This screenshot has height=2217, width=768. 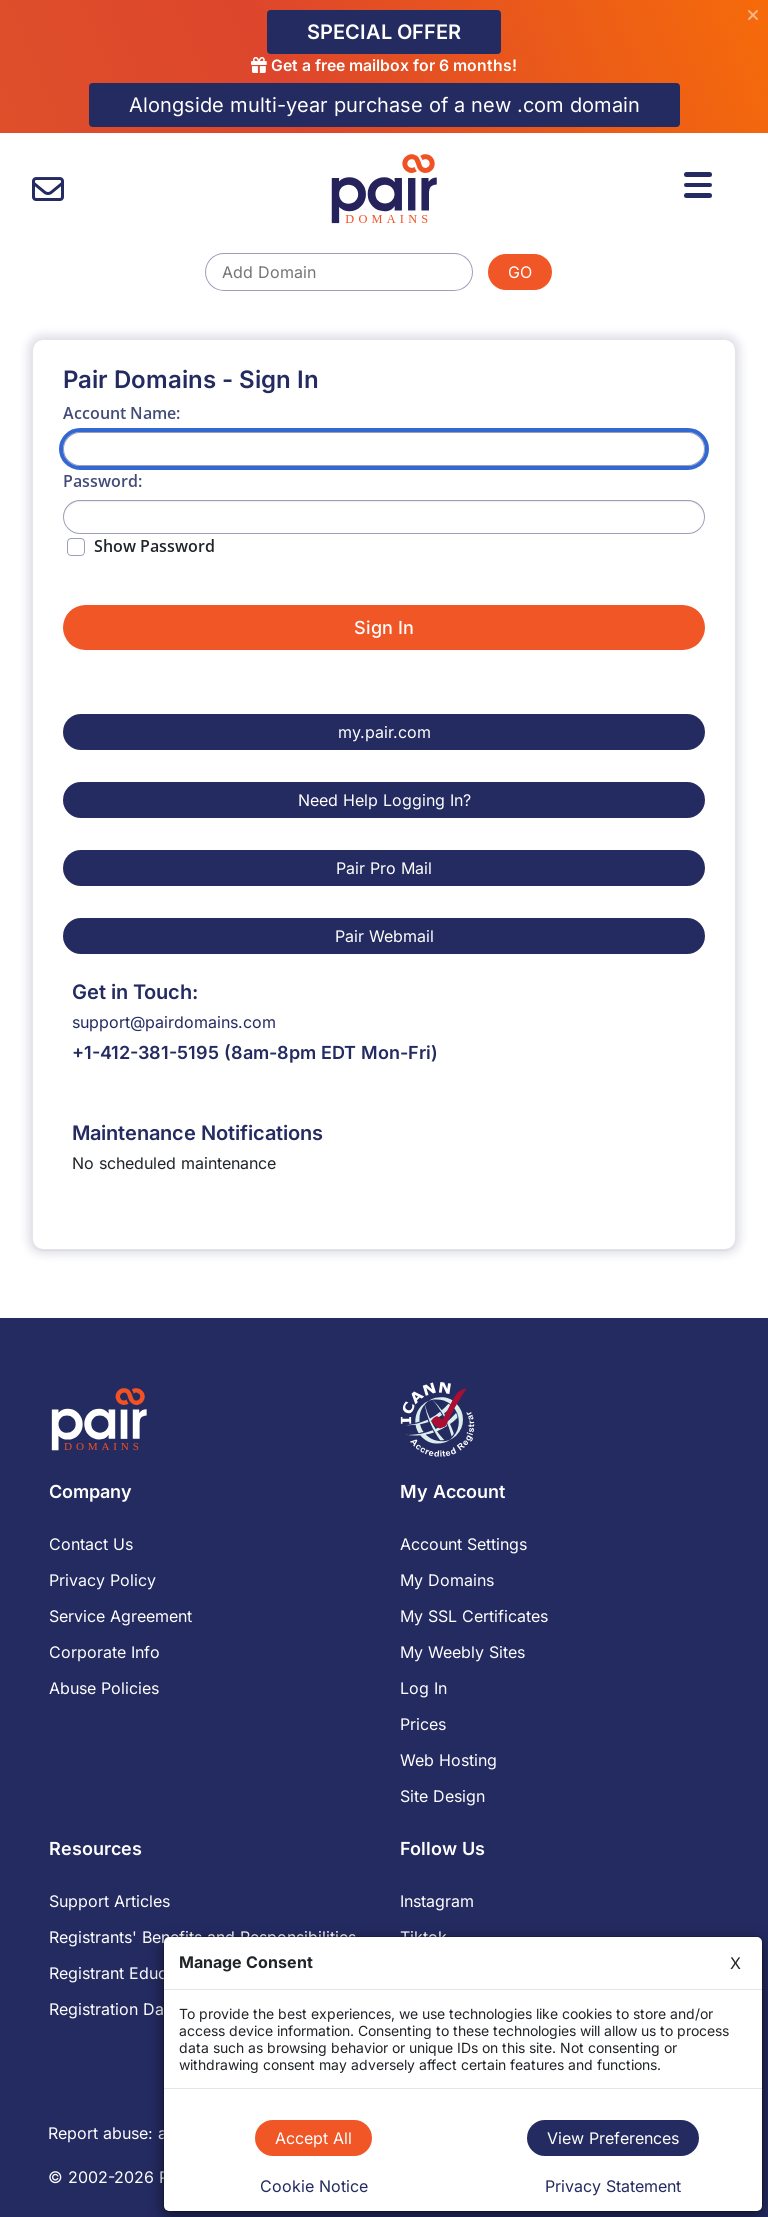 I want to click on Prices, so click(x=423, y=1724).